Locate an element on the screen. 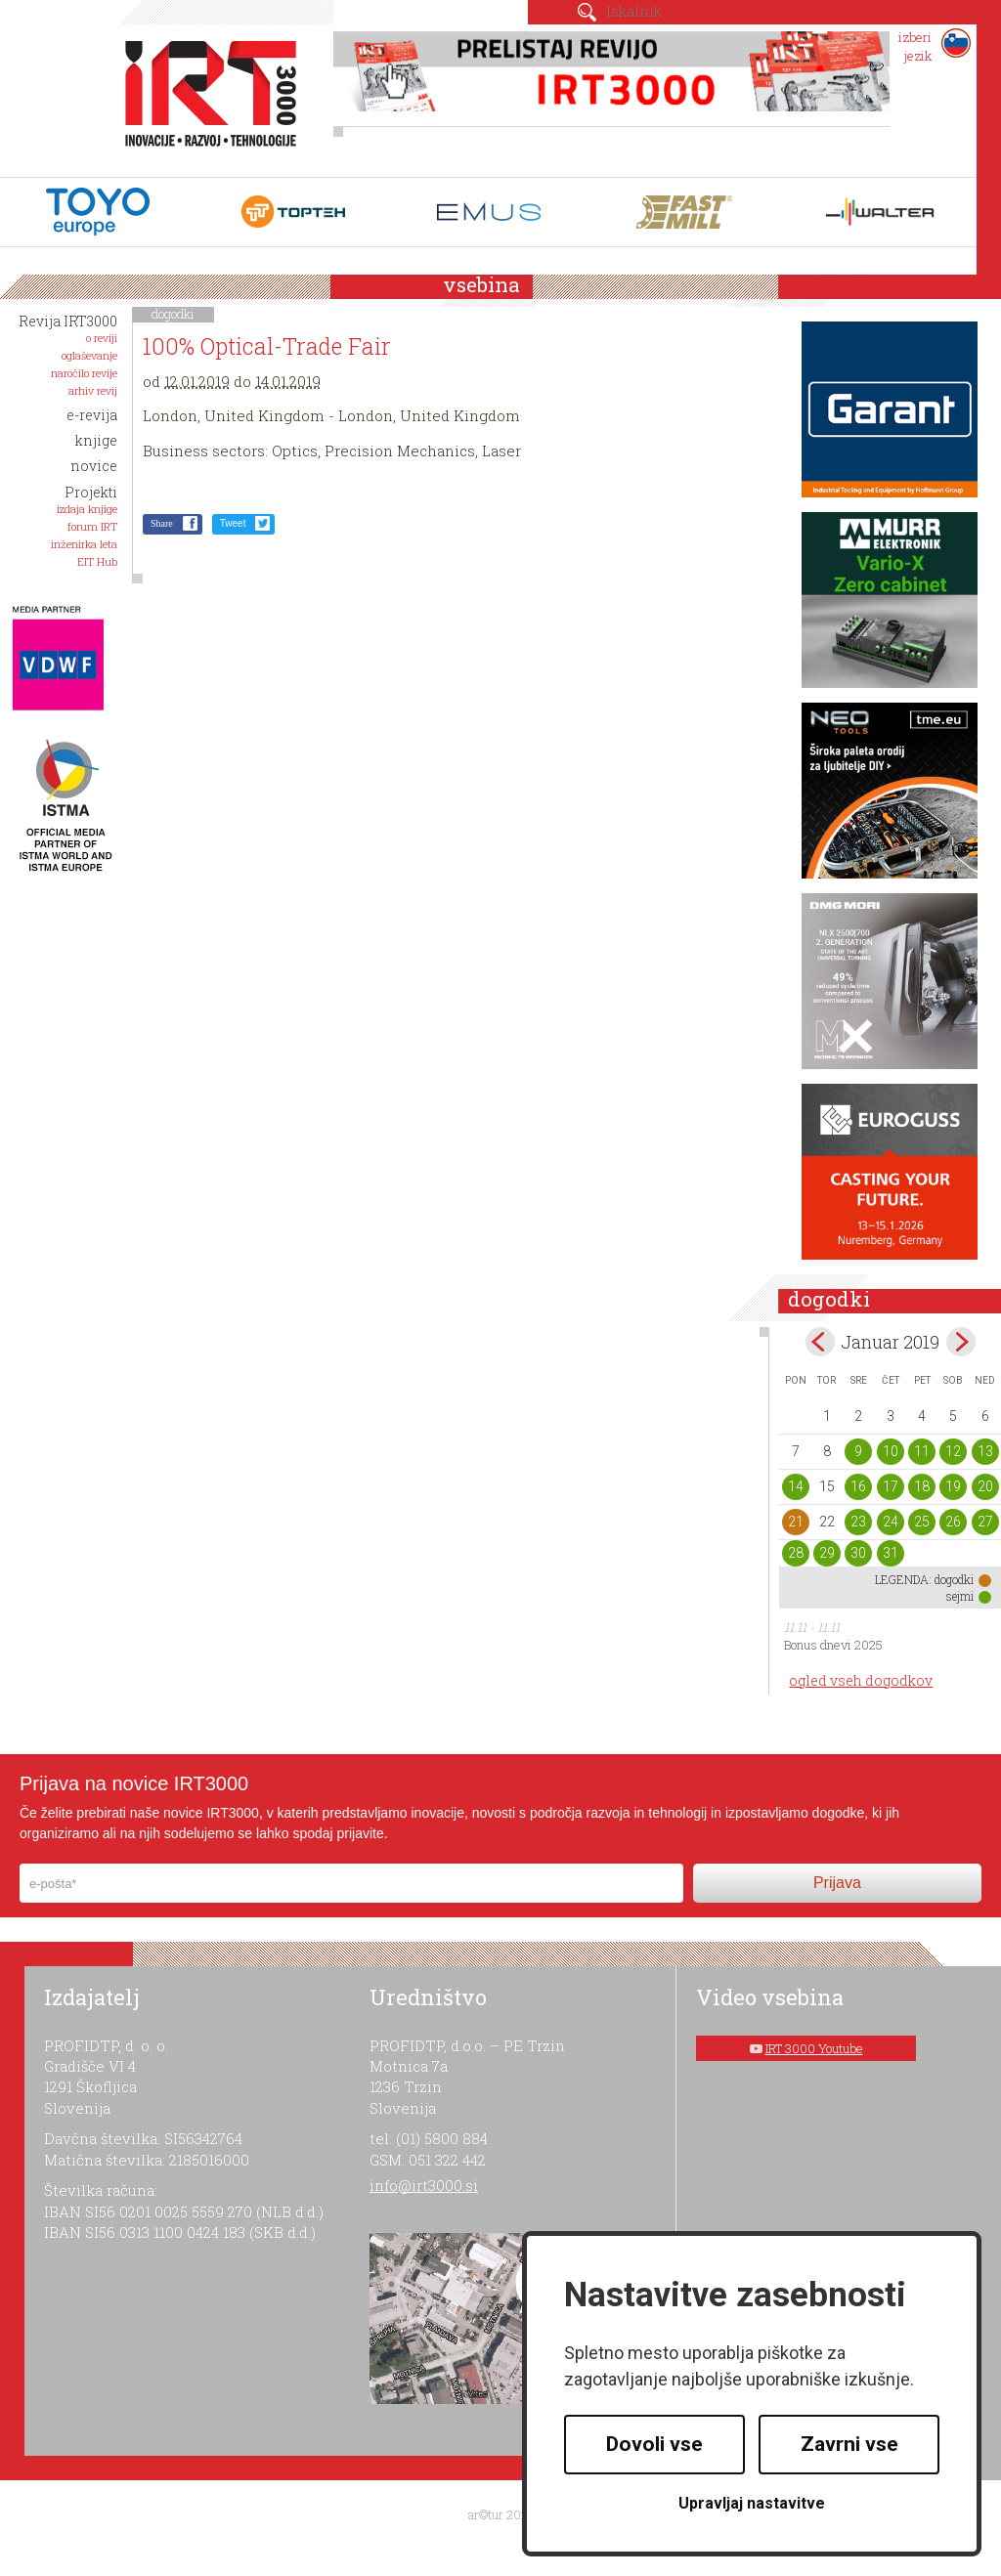  ogled vseh dogodkov is located at coordinates (861, 1680).